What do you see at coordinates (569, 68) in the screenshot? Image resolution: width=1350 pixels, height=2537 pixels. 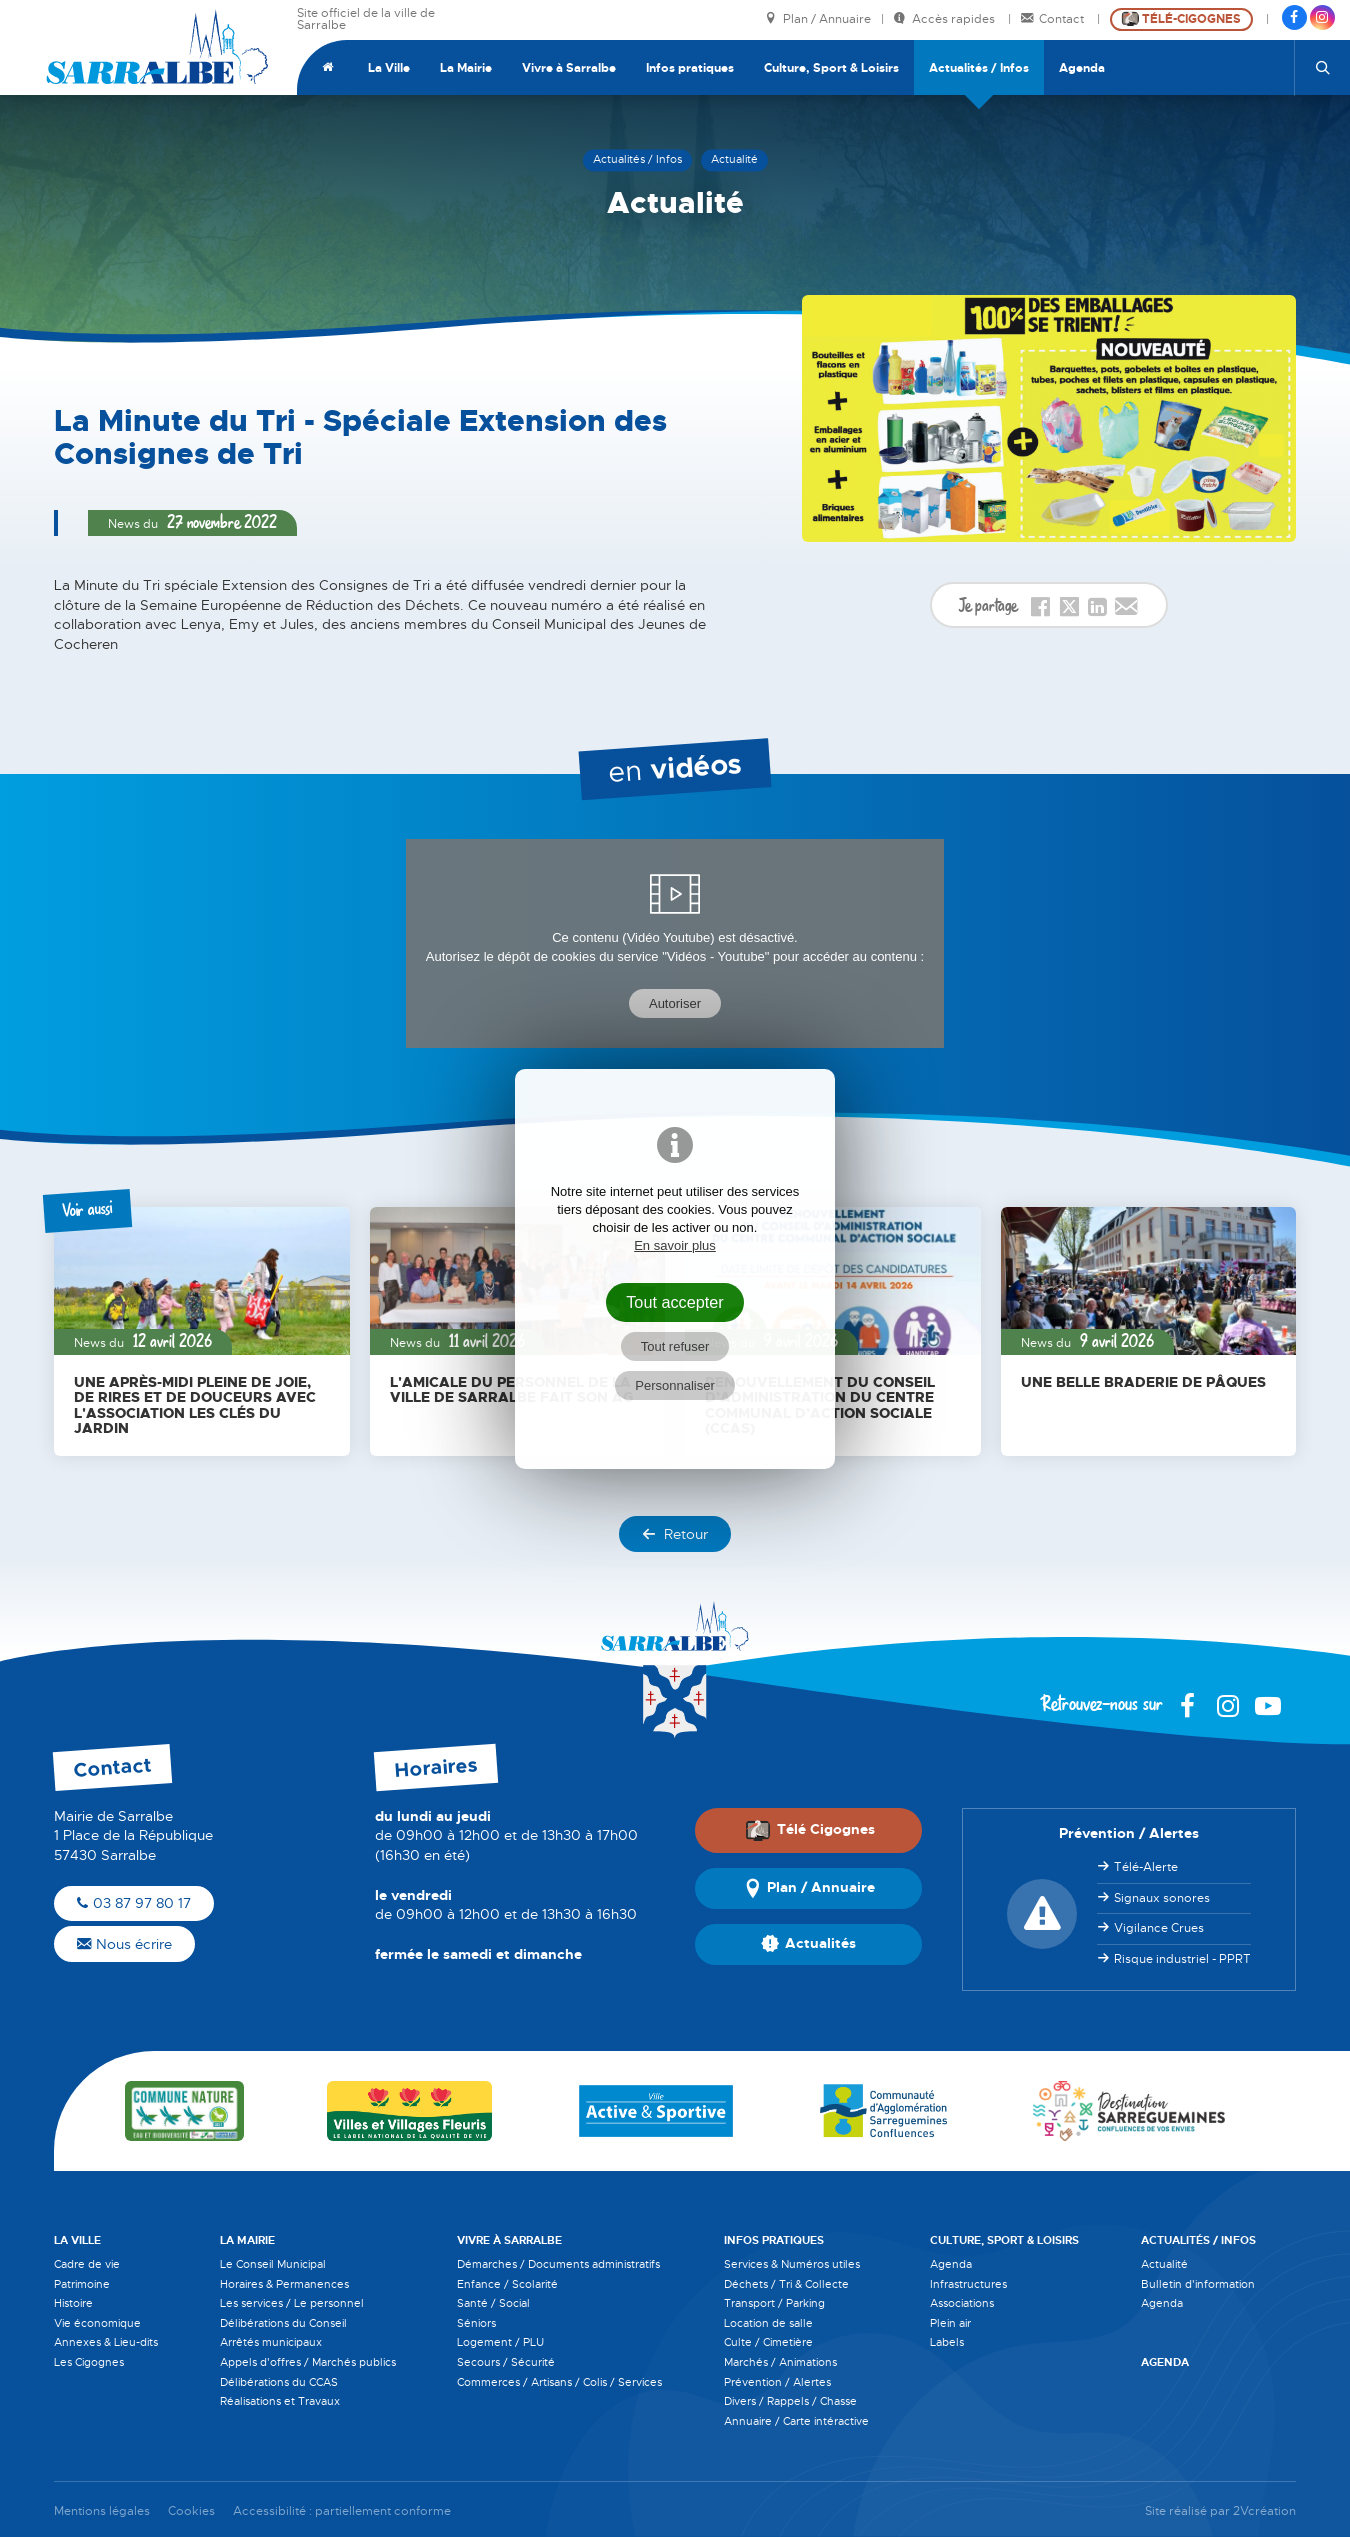 I see `Vivre à Sarralbe` at bounding box center [569, 68].